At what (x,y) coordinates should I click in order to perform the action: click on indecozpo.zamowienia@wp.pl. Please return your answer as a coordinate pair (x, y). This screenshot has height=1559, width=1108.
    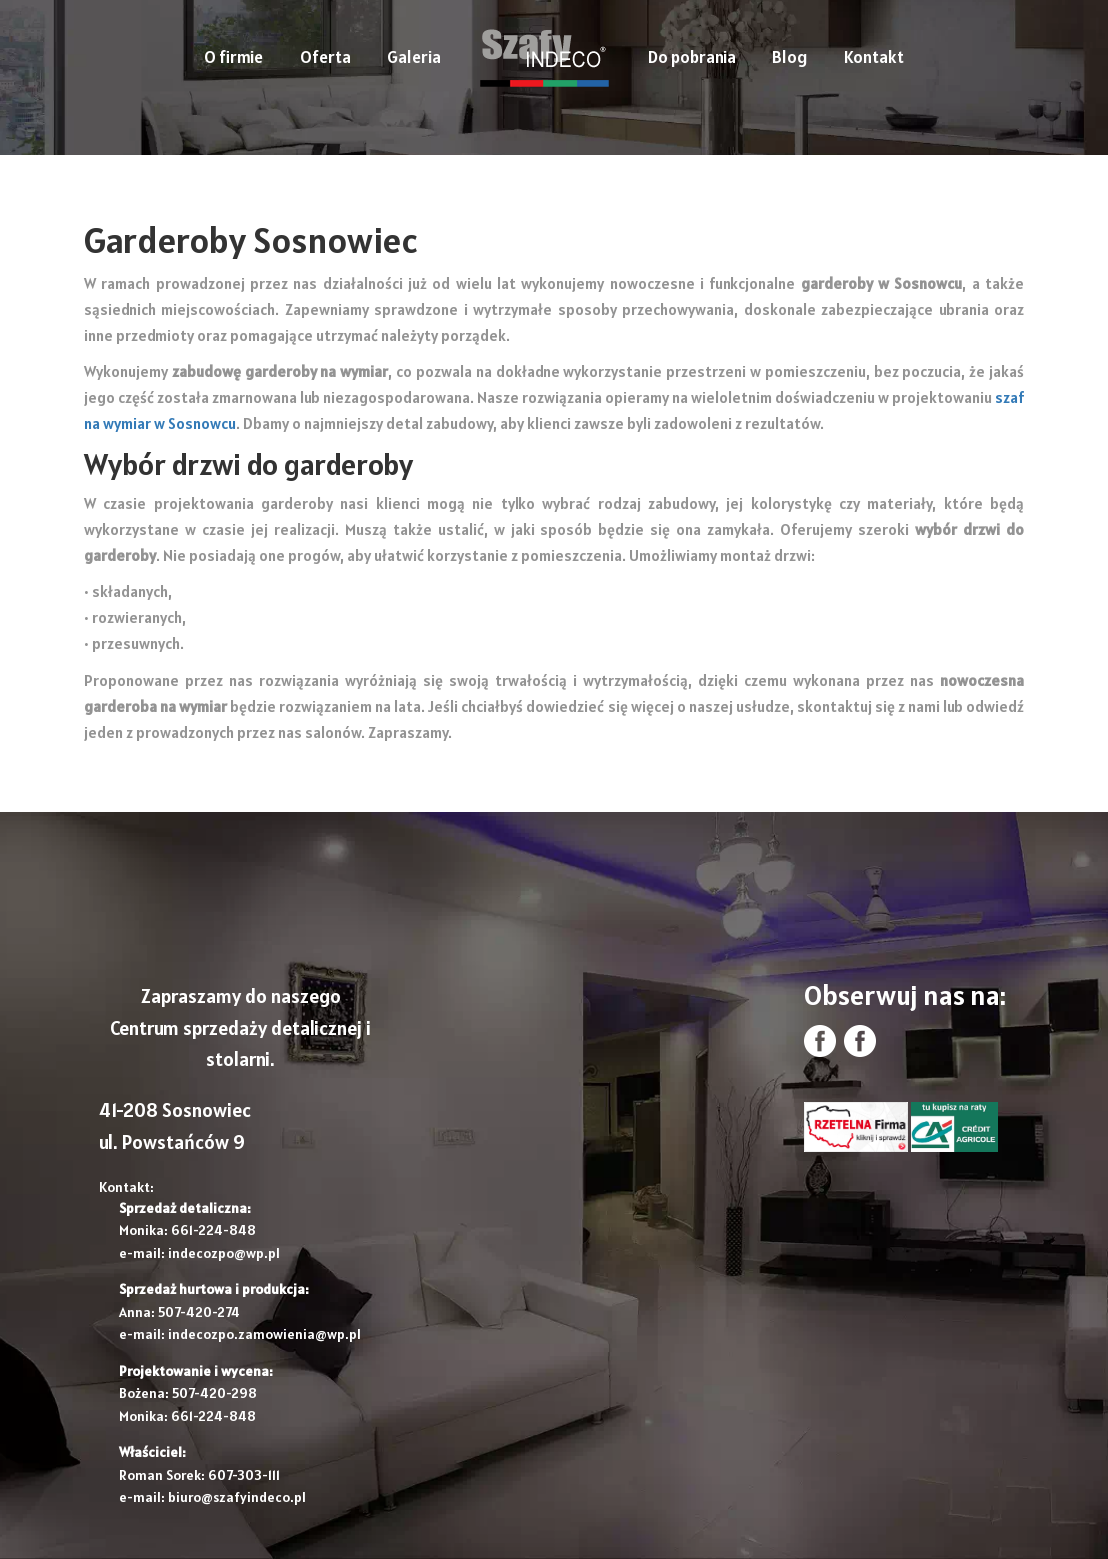
    Looking at the image, I should click on (264, 1334).